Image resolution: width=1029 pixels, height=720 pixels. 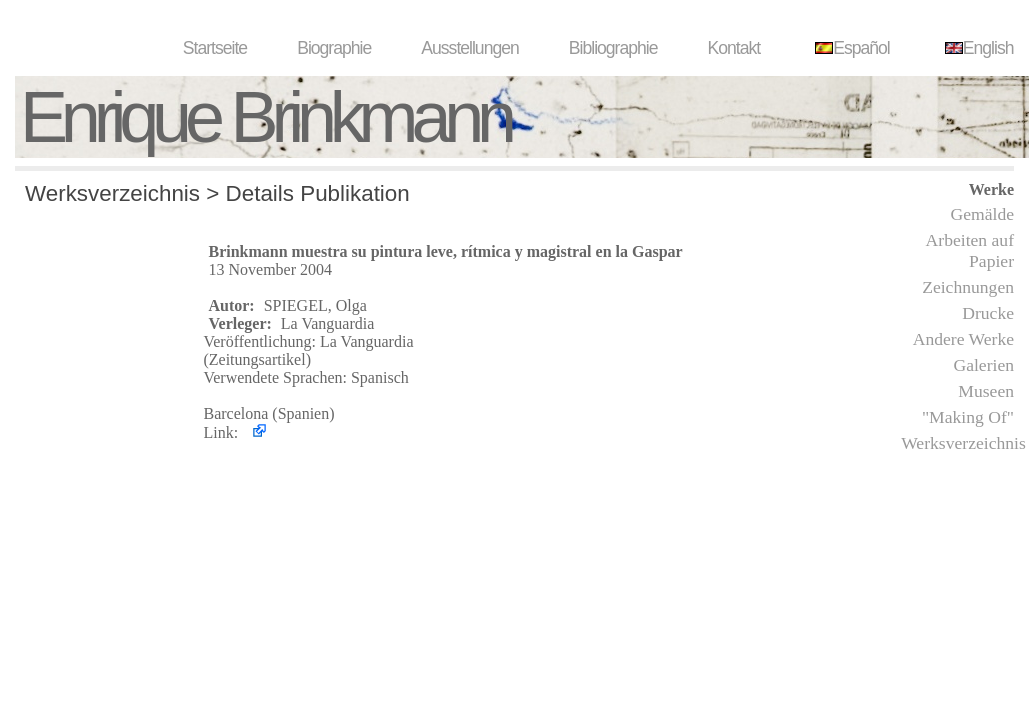 What do you see at coordinates (734, 48) in the screenshot?
I see `Kontakt` at bounding box center [734, 48].